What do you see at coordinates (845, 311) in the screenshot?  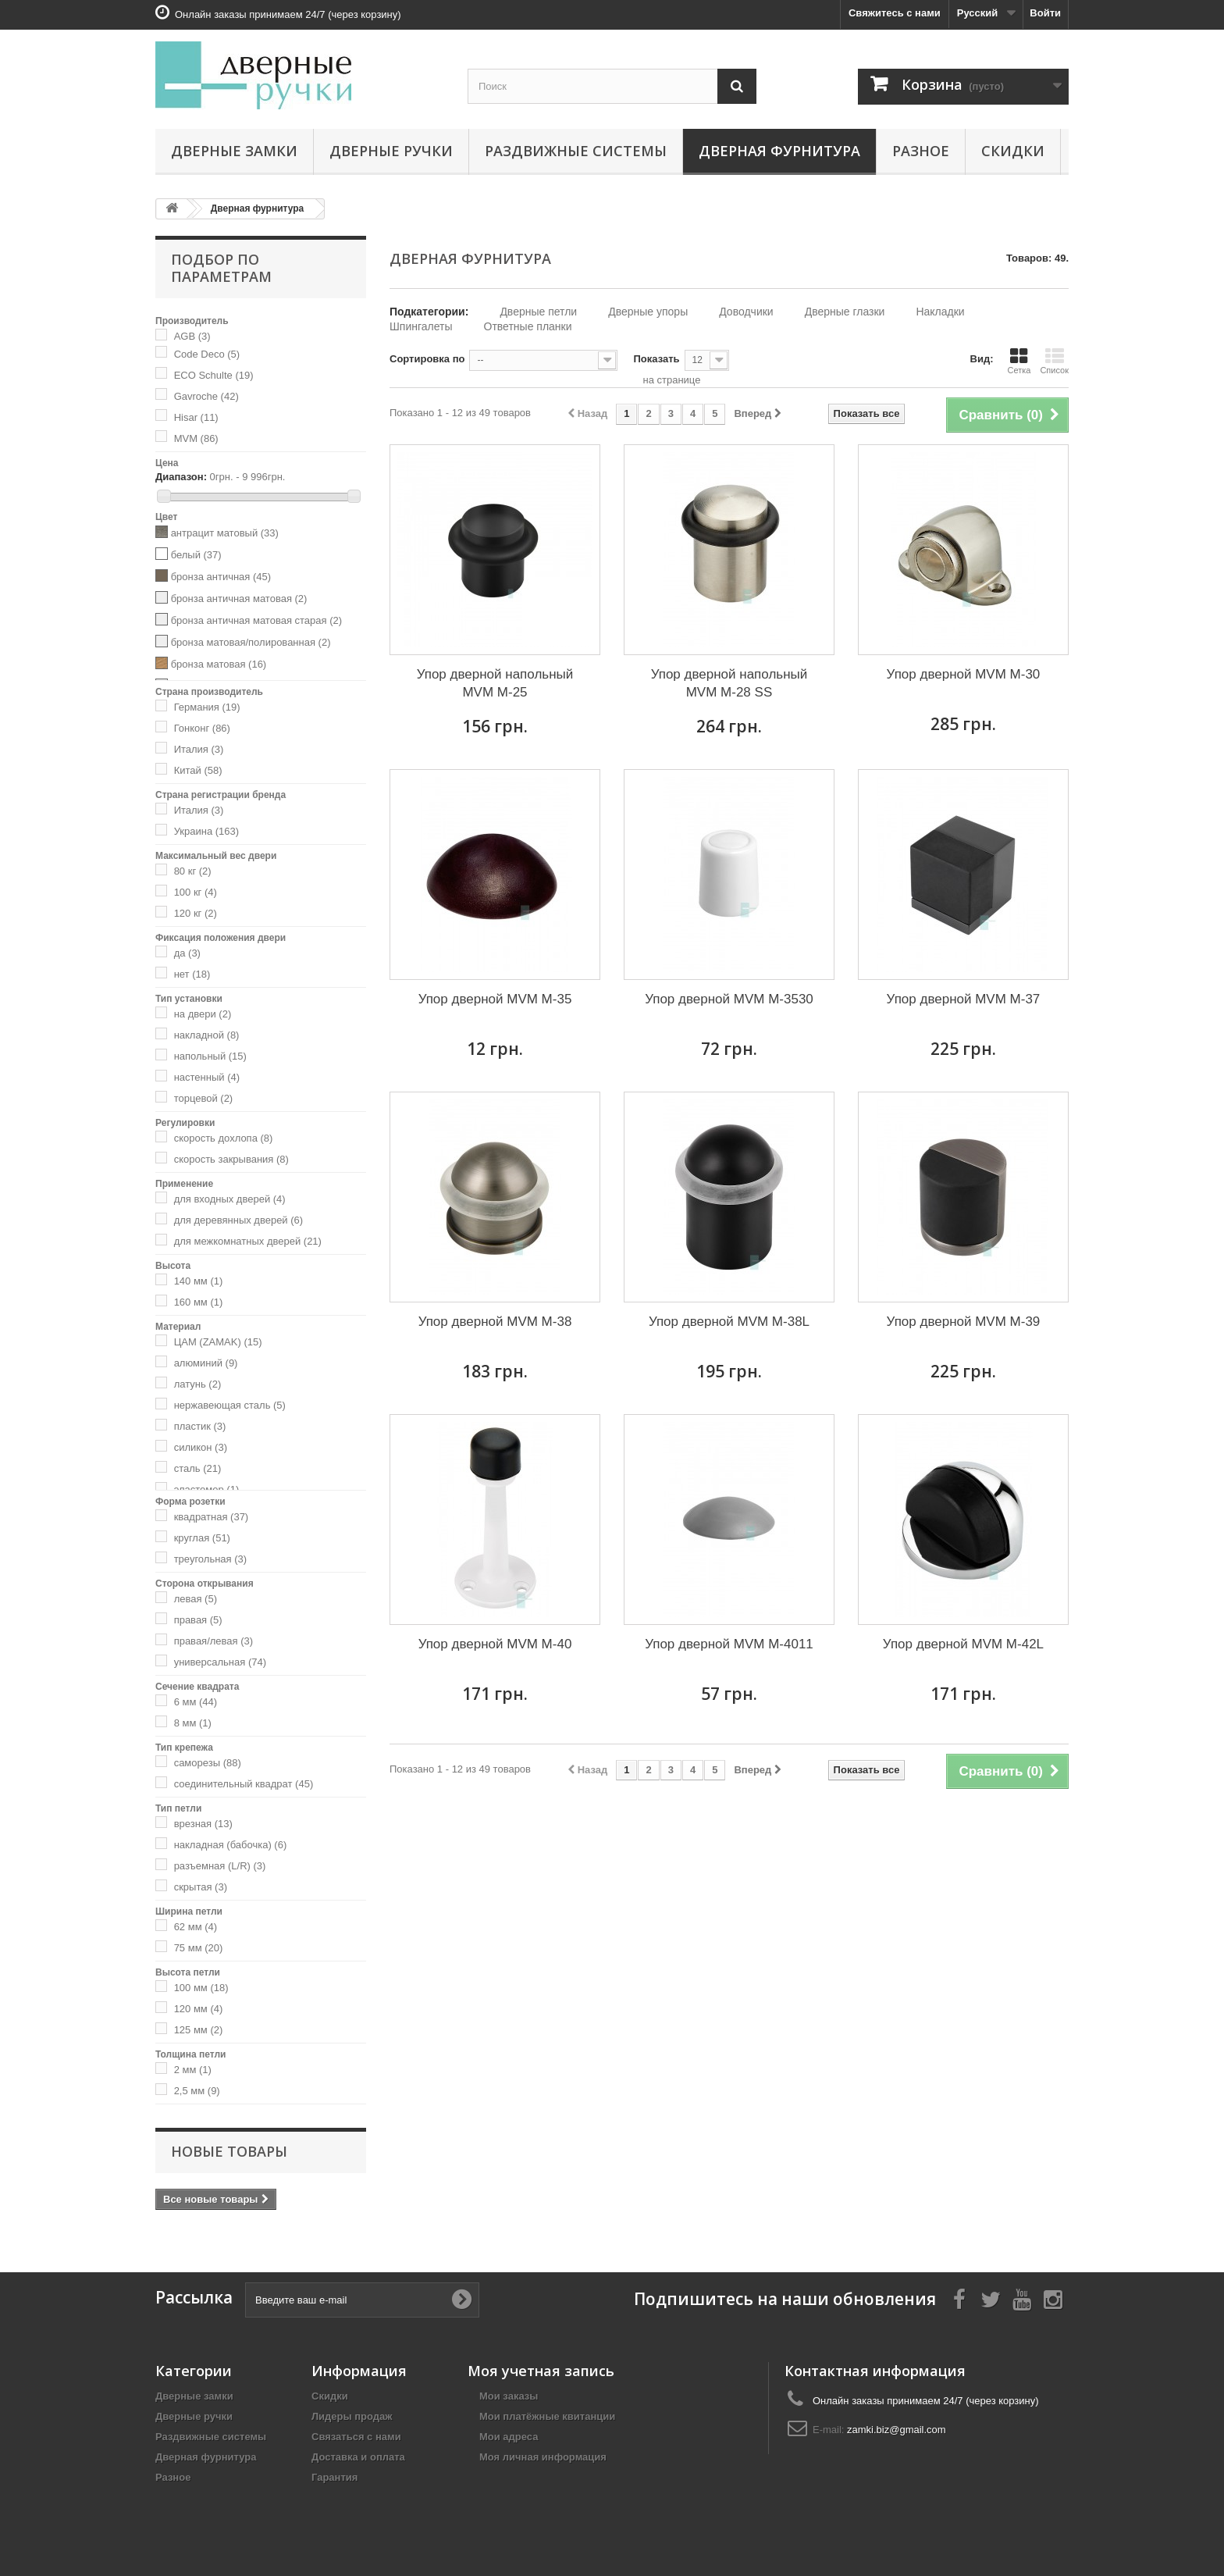 I see `Дверные глазки` at bounding box center [845, 311].